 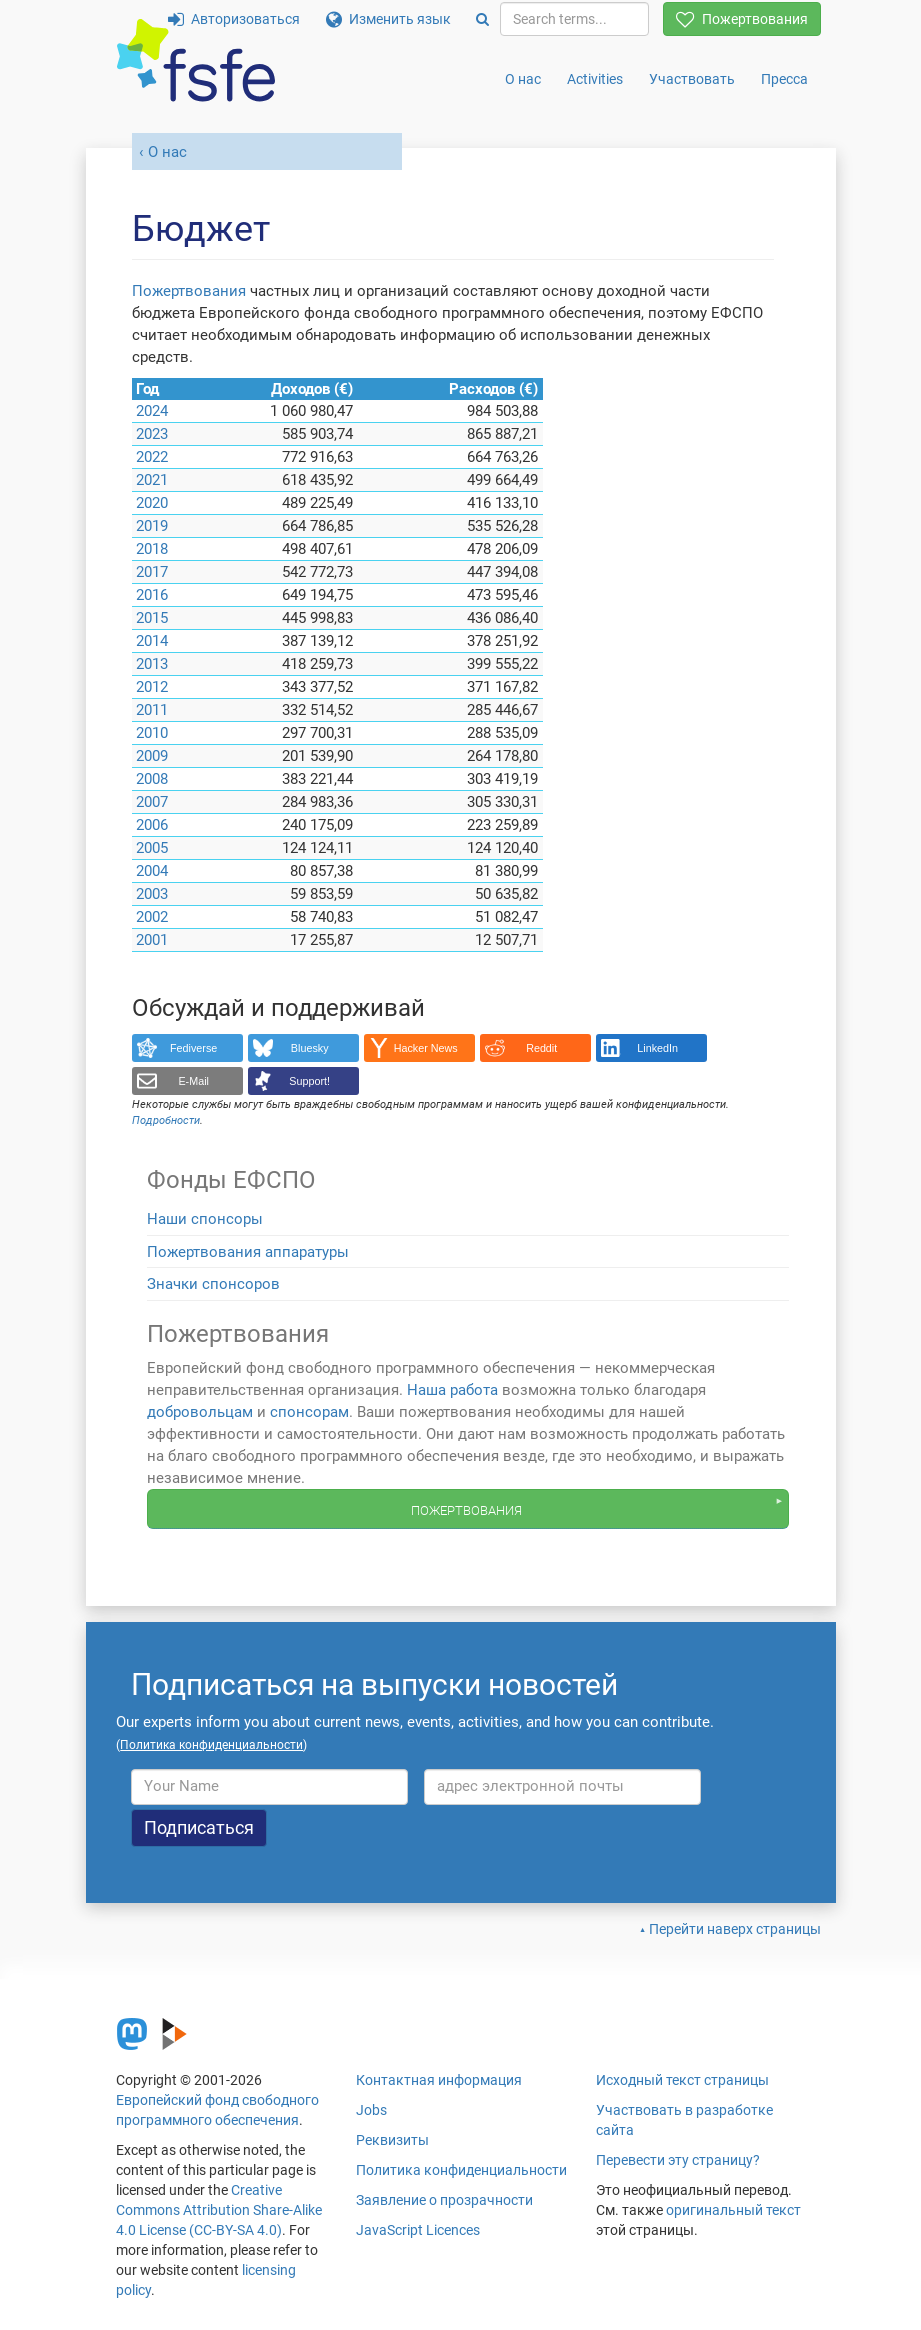 I want to click on Политика конфиденциальности, so click(x=461, y=2170).